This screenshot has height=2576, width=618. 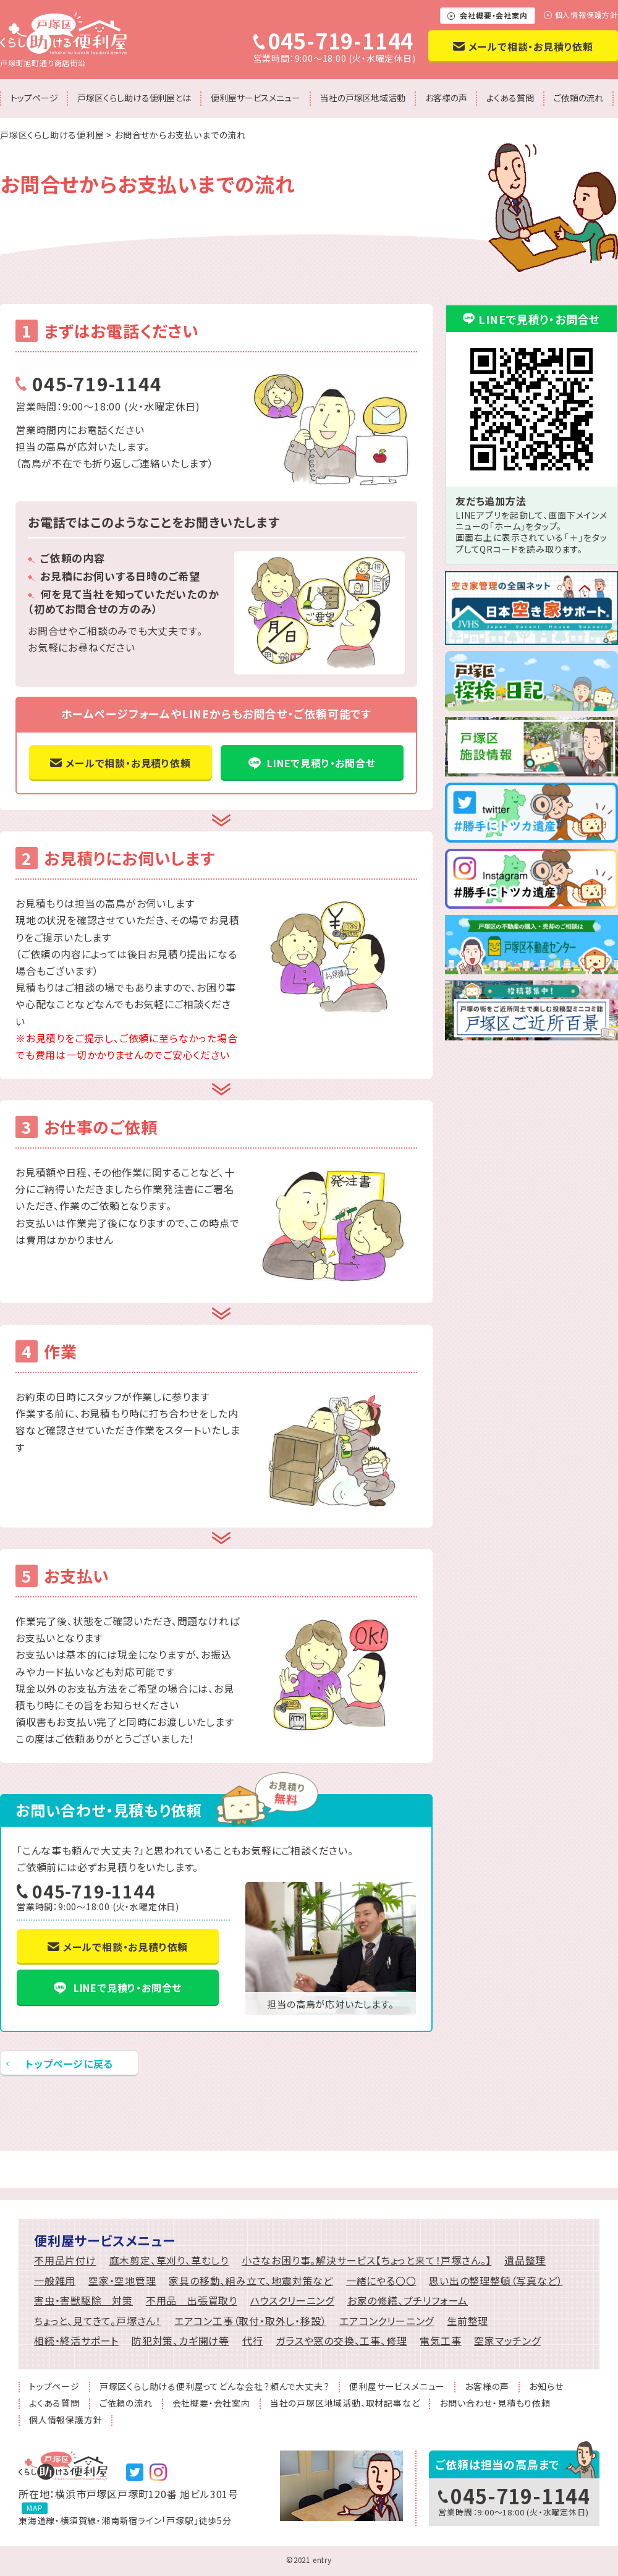 I want to click on 空家マッチング, so click(x=507, y=2341).